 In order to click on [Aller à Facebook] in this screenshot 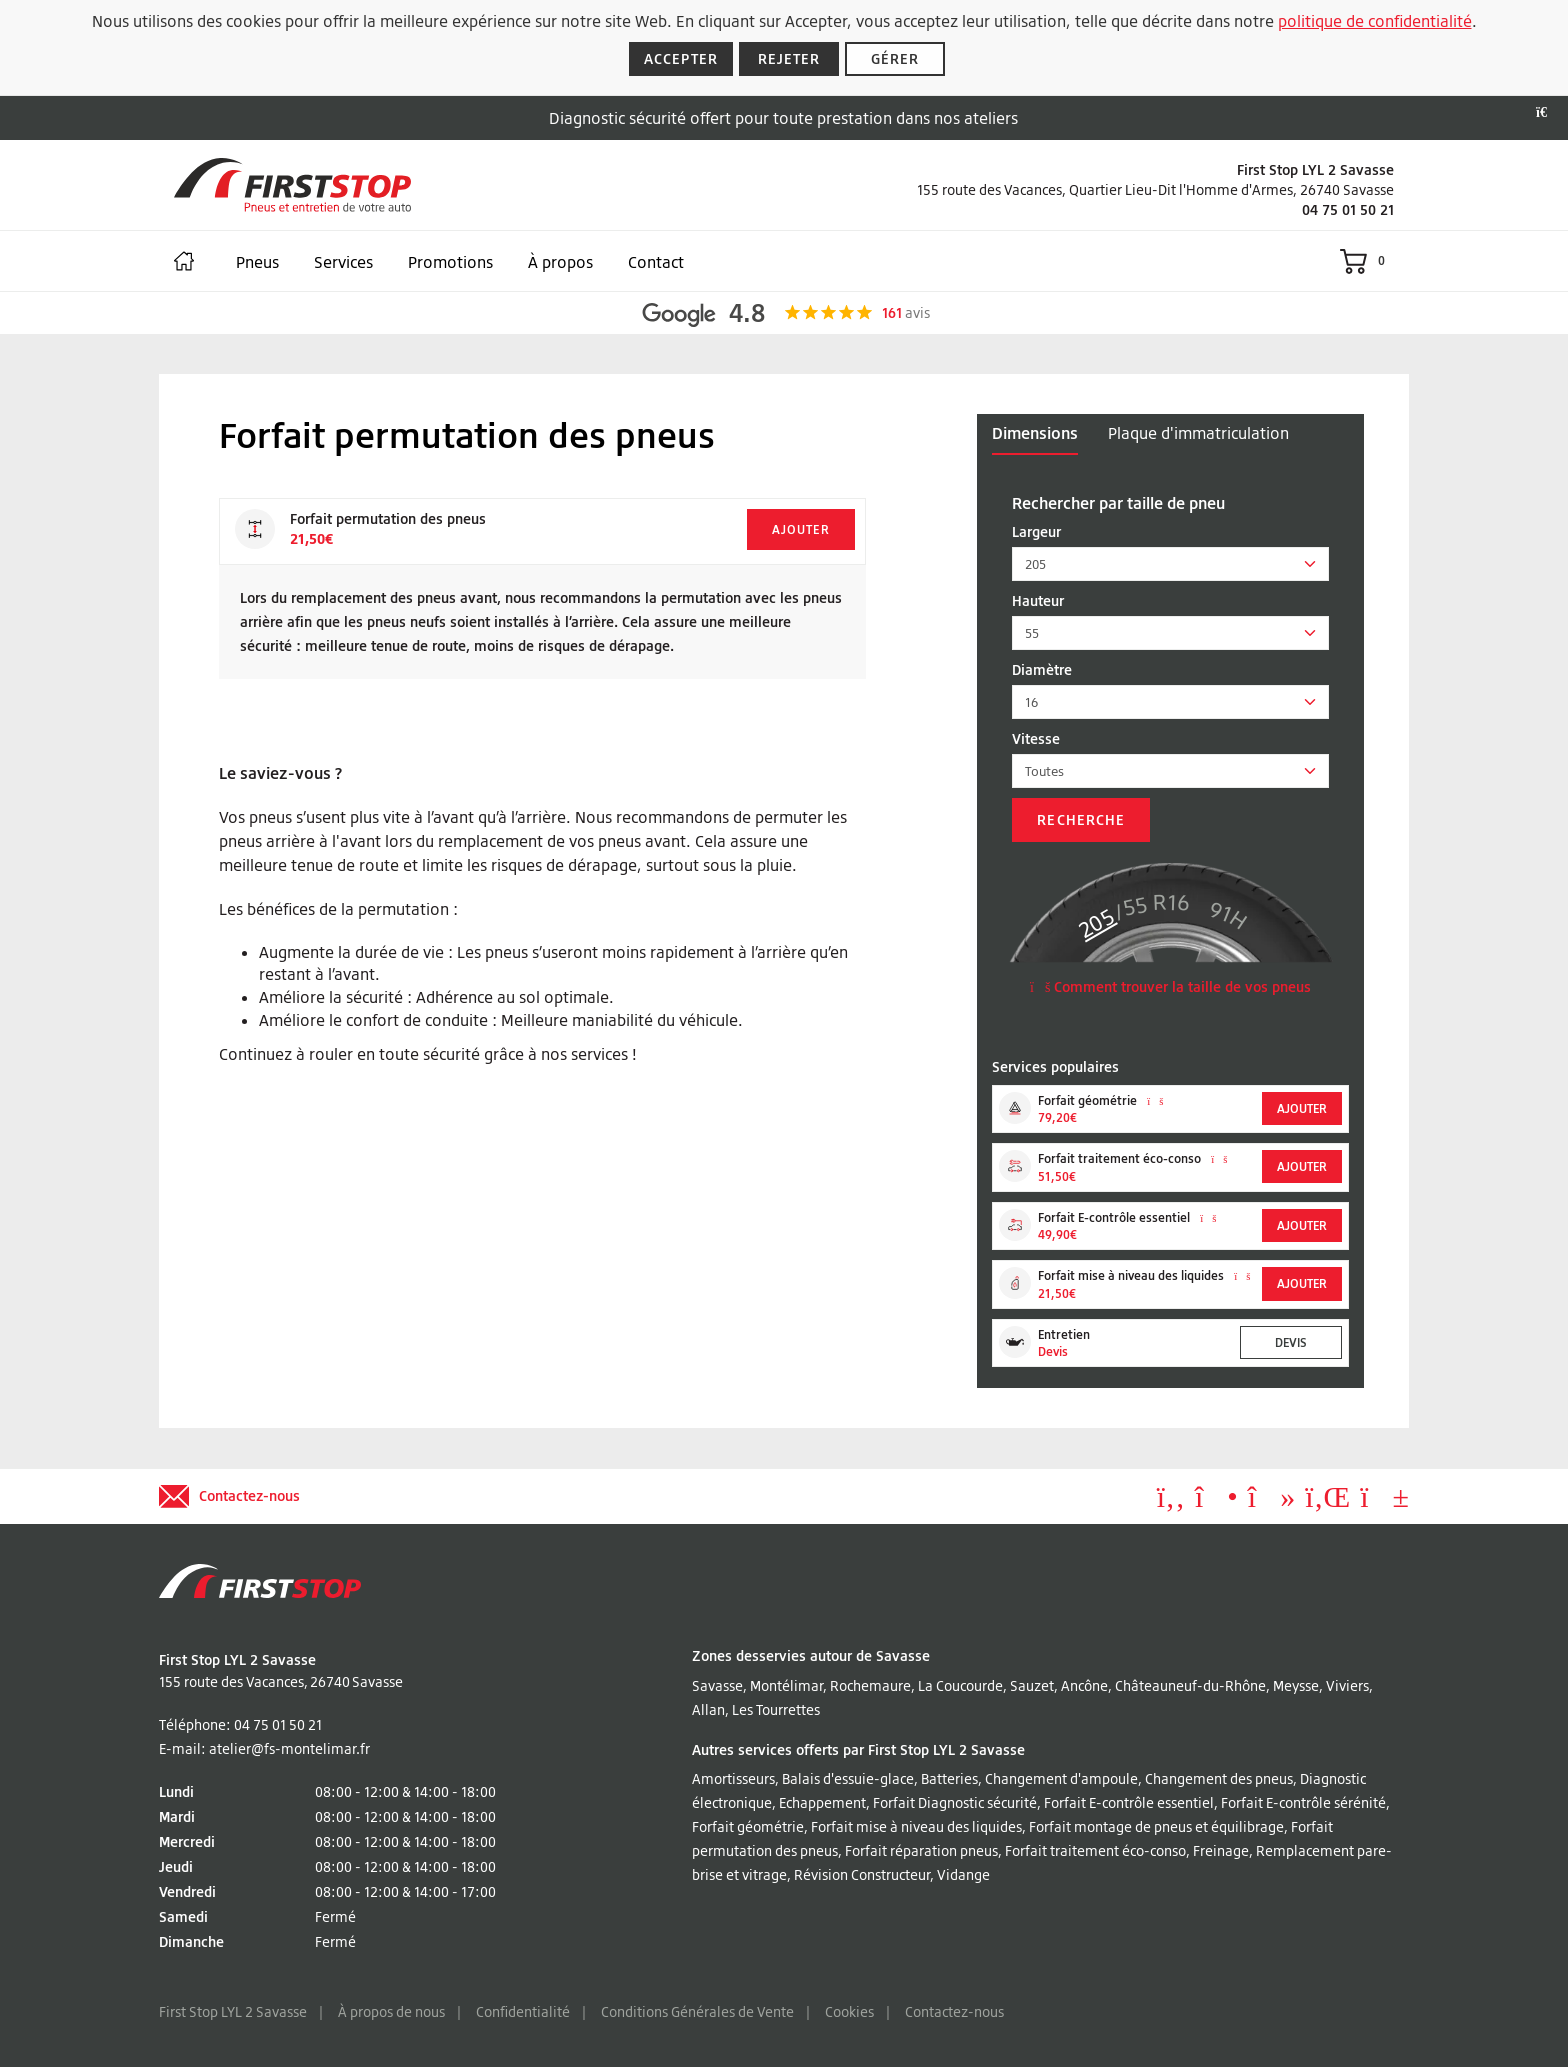, I will do `click(1171, 1501)`.